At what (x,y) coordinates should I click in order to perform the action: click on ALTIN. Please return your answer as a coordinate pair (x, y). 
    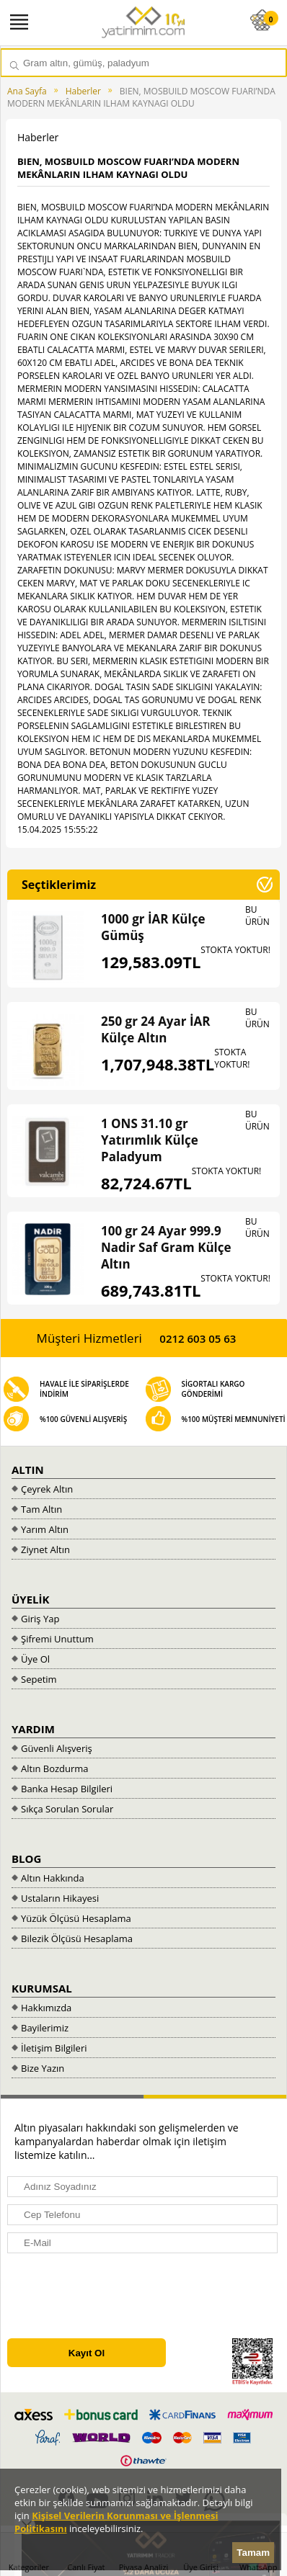
    Looking at the image, I should click on (28, 1469).